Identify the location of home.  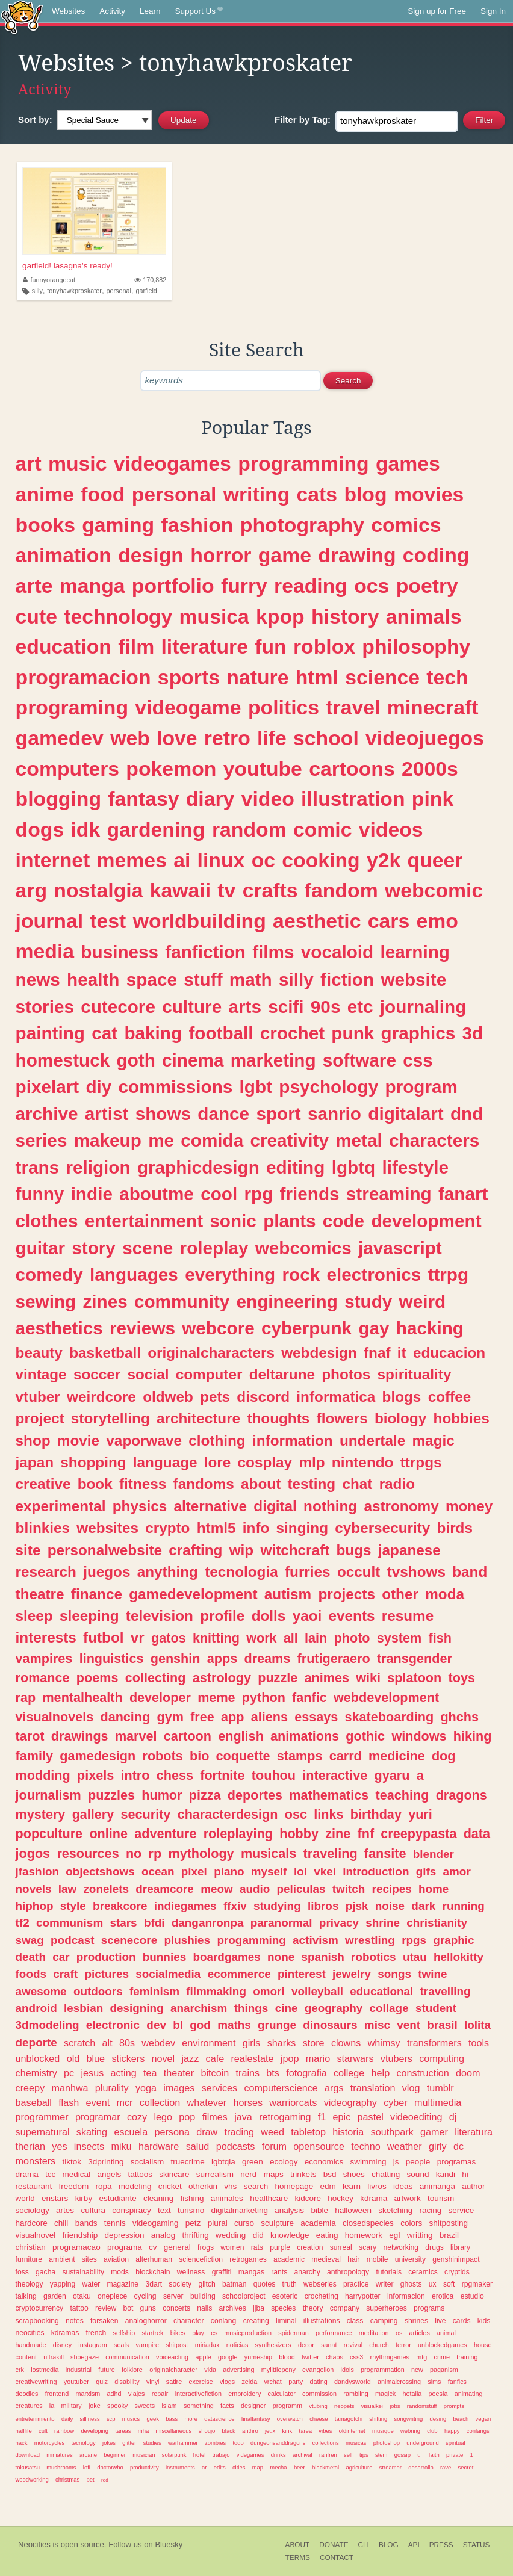
(433, 1889).